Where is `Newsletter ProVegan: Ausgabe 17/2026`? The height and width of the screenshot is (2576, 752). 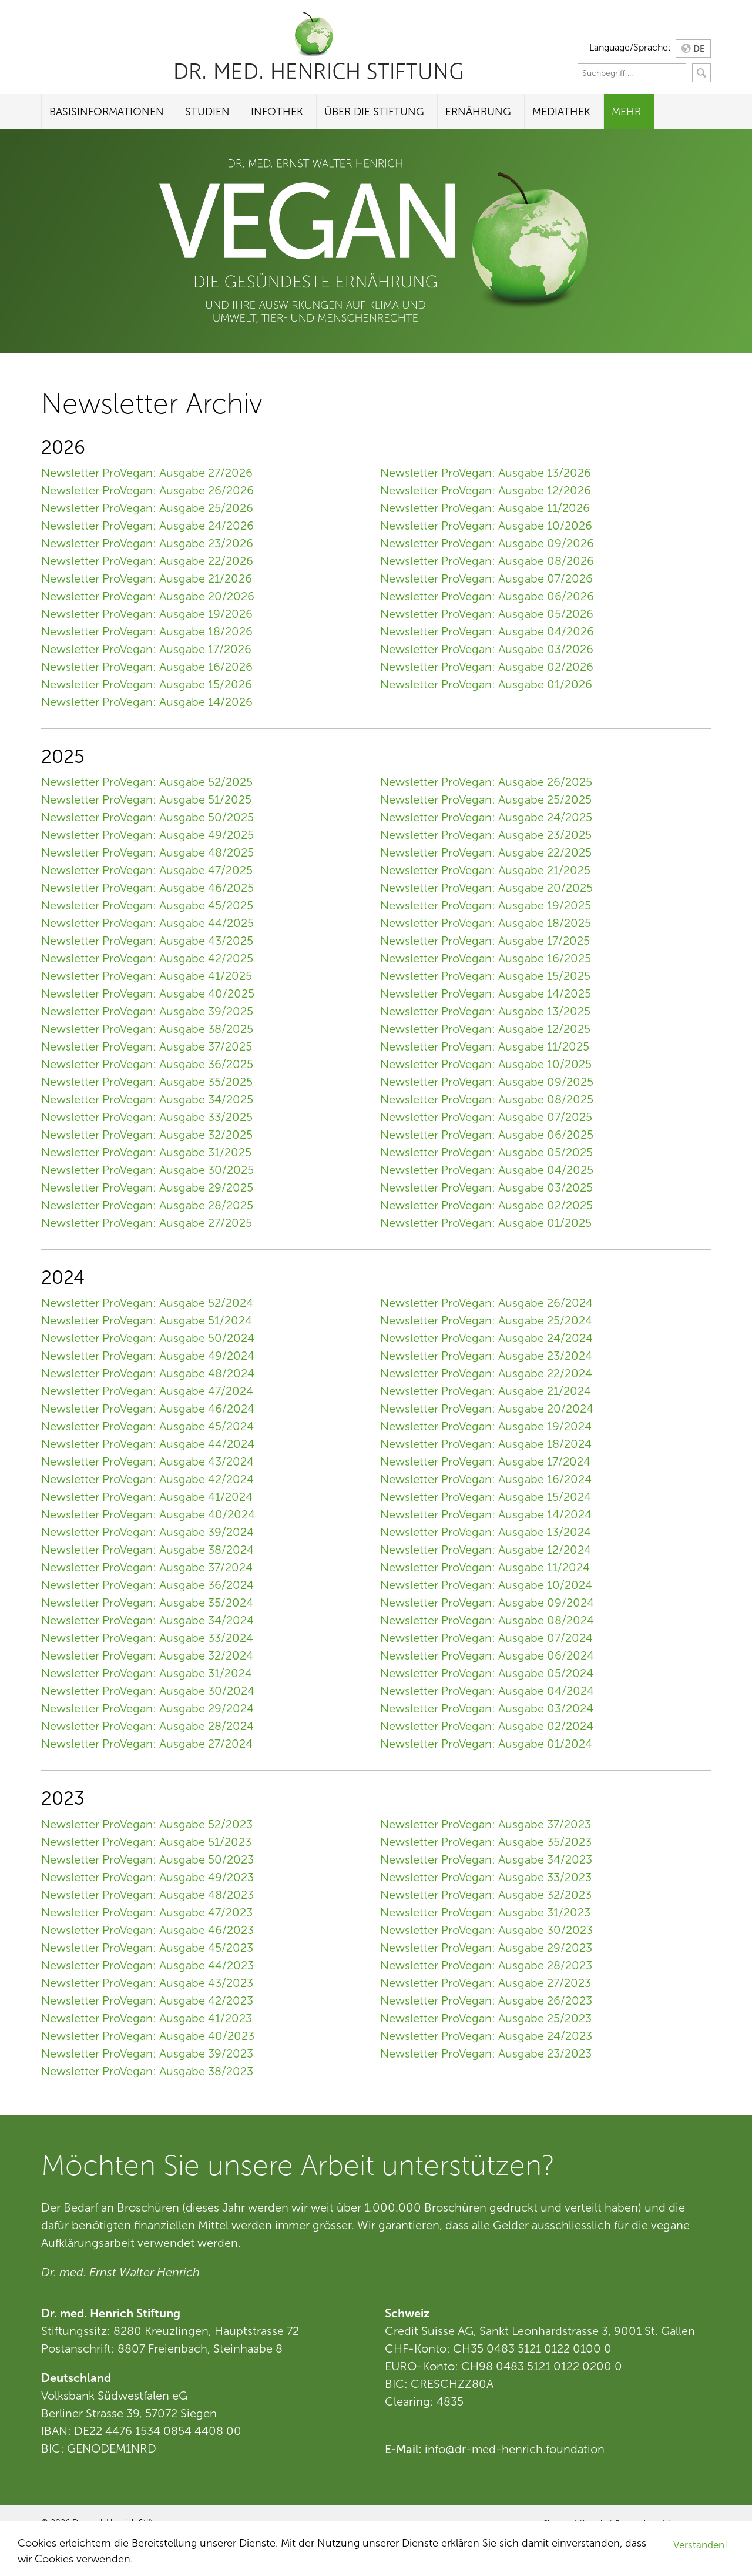
Newsletter ProVegan: Ausgabe 17/2026 is located at coordinates (146, 649).